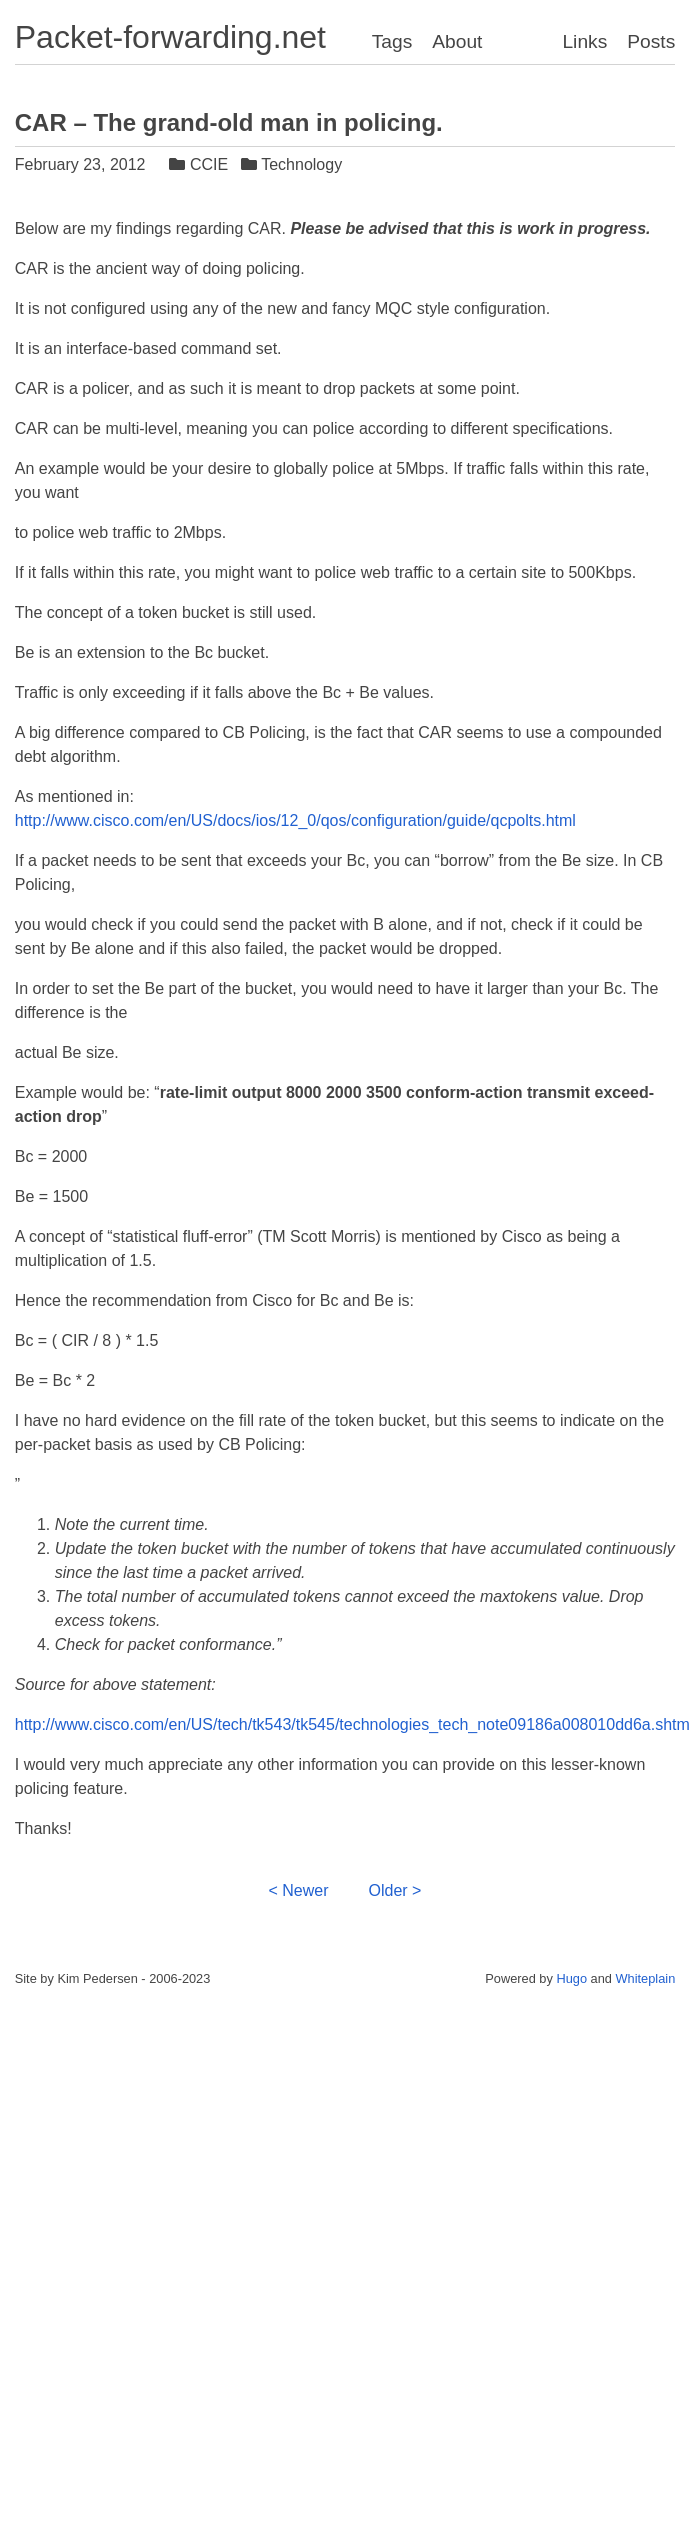 Image resolution: width=690 pixels, height=2546 pixels. I want to click on http://www.cisco.com/en/US/docs/ios/12_0/qos/configuration/guide/qcpolts.html, so click(295, 820).